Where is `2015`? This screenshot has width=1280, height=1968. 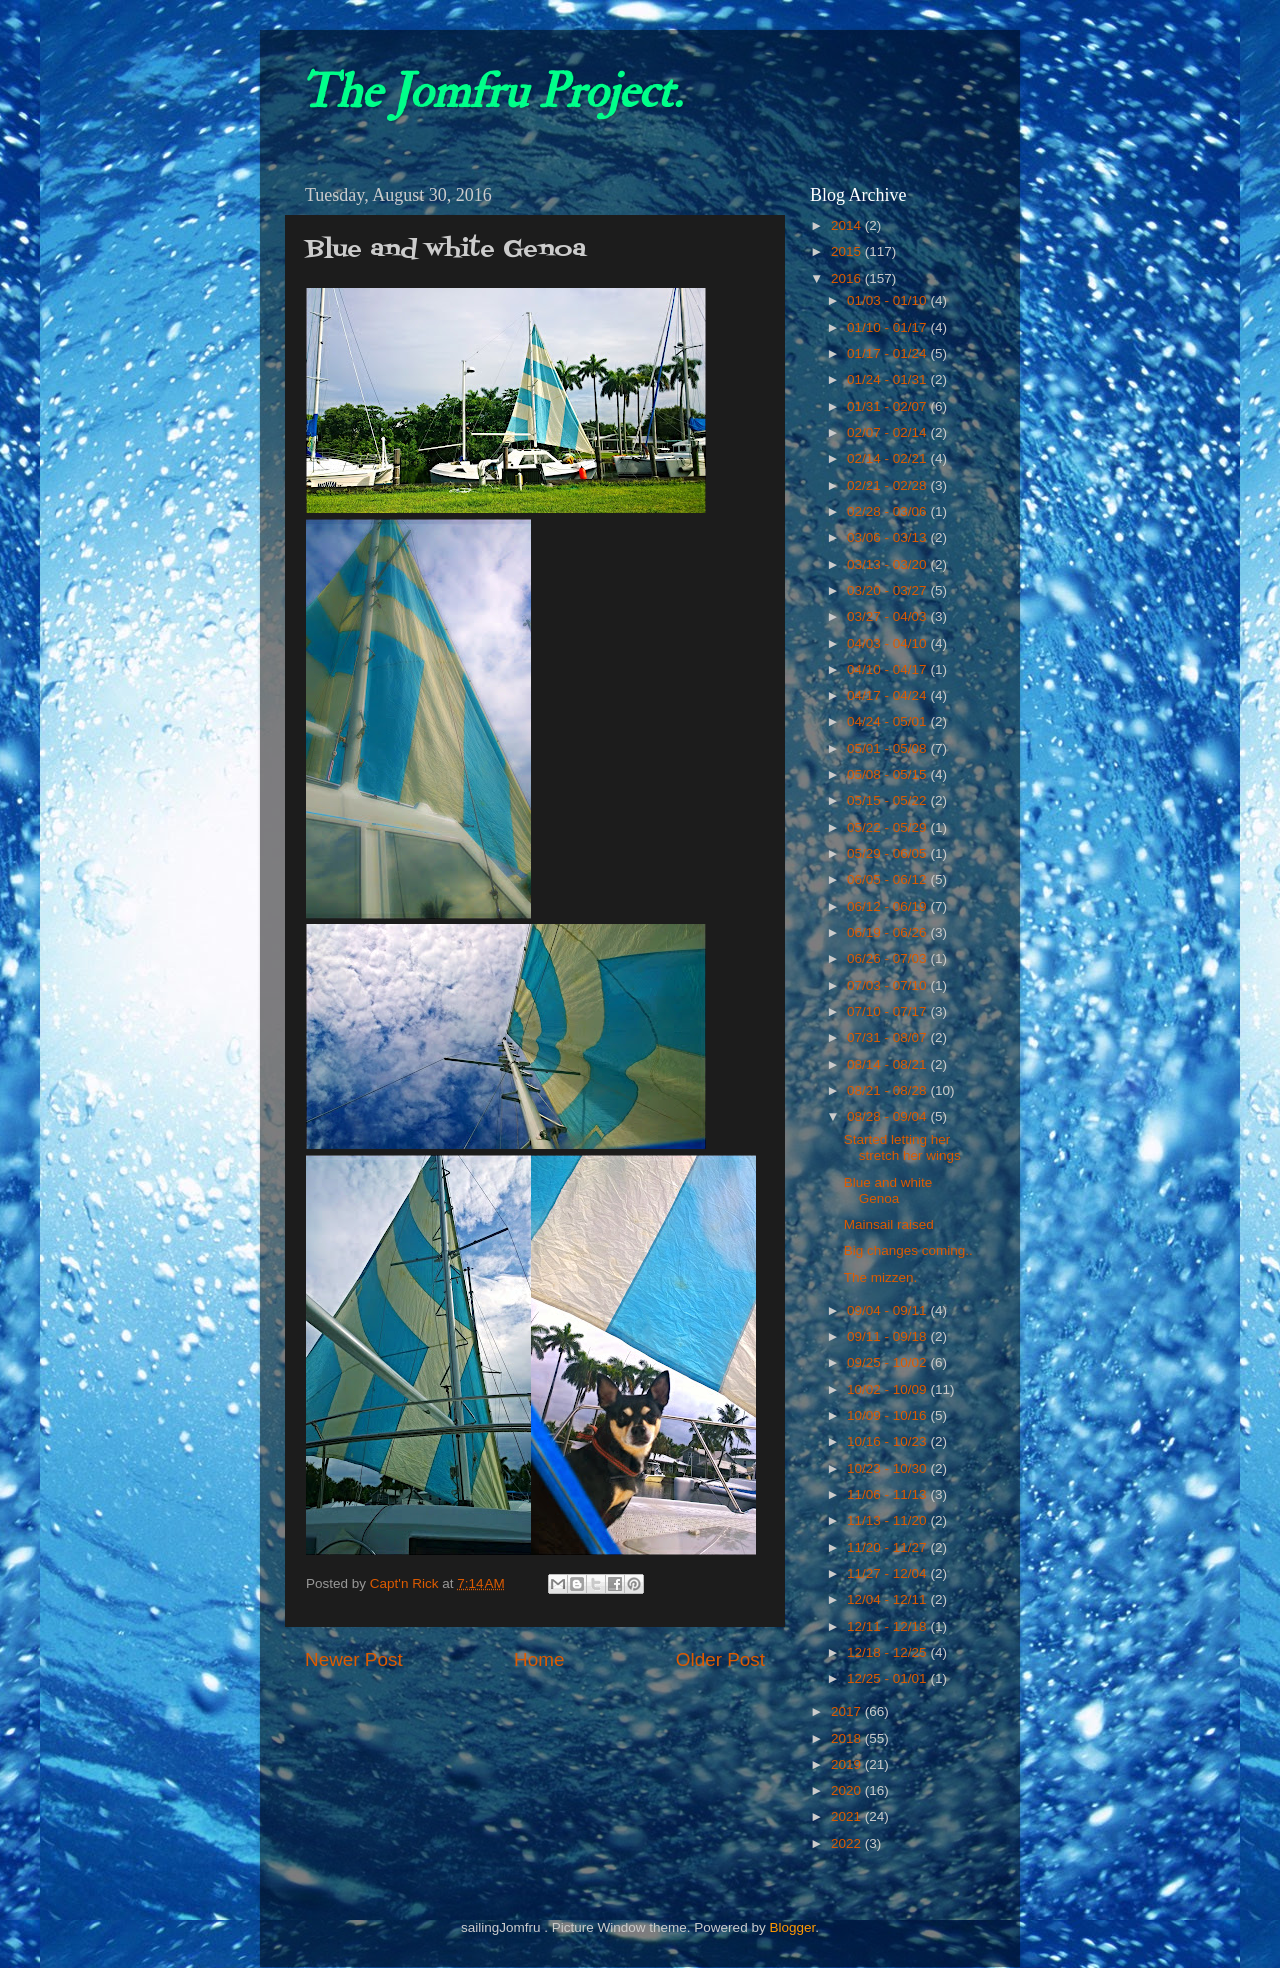
2015 is located at coordinates (848, 251).